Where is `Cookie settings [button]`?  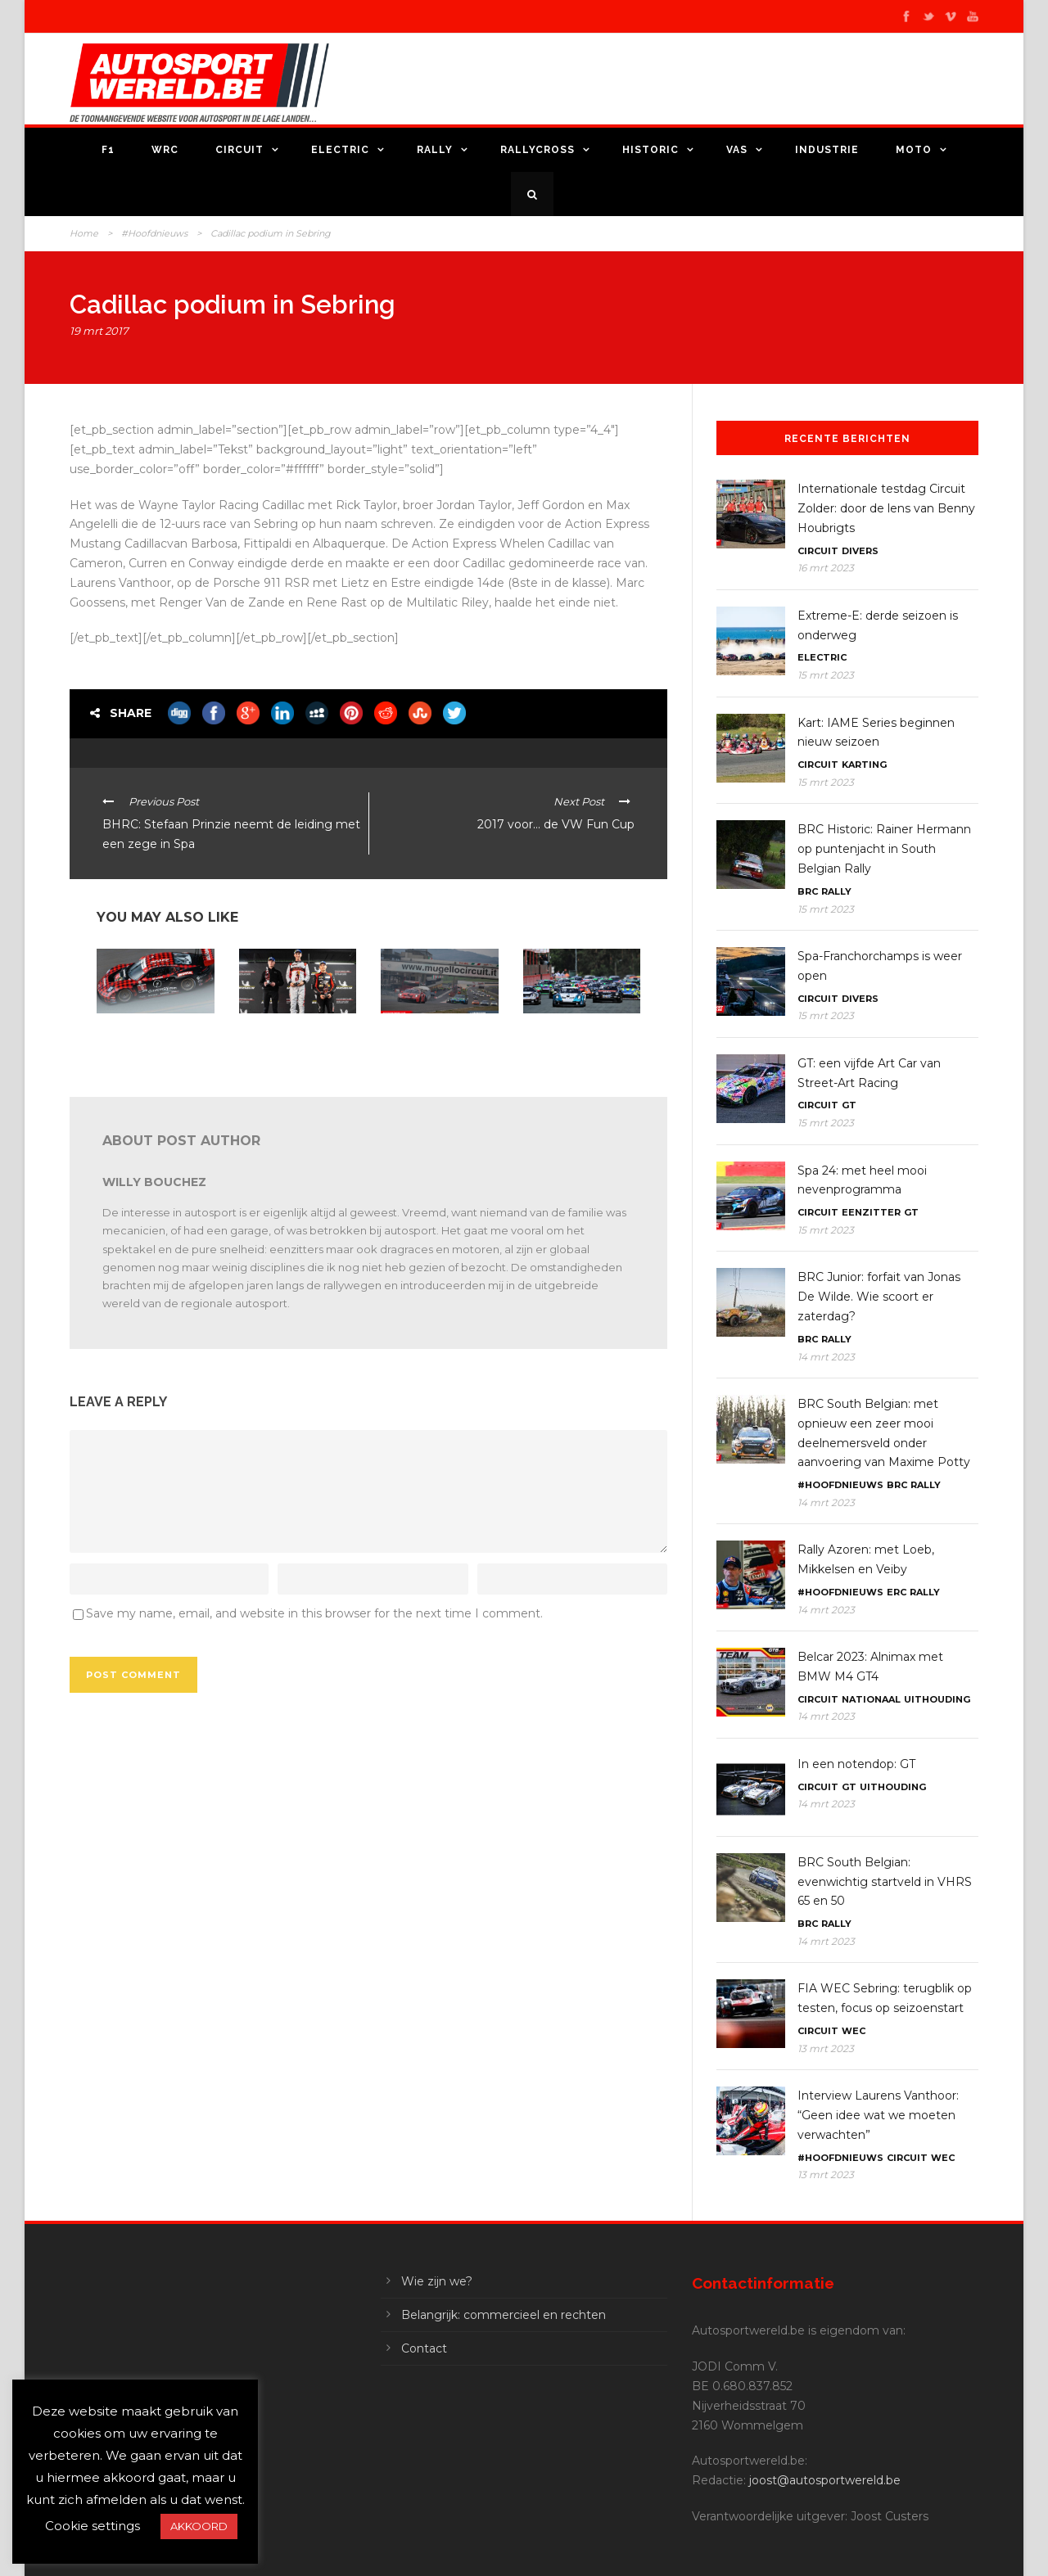
Cookie settings [button] is located at coordinates (92, 2525).